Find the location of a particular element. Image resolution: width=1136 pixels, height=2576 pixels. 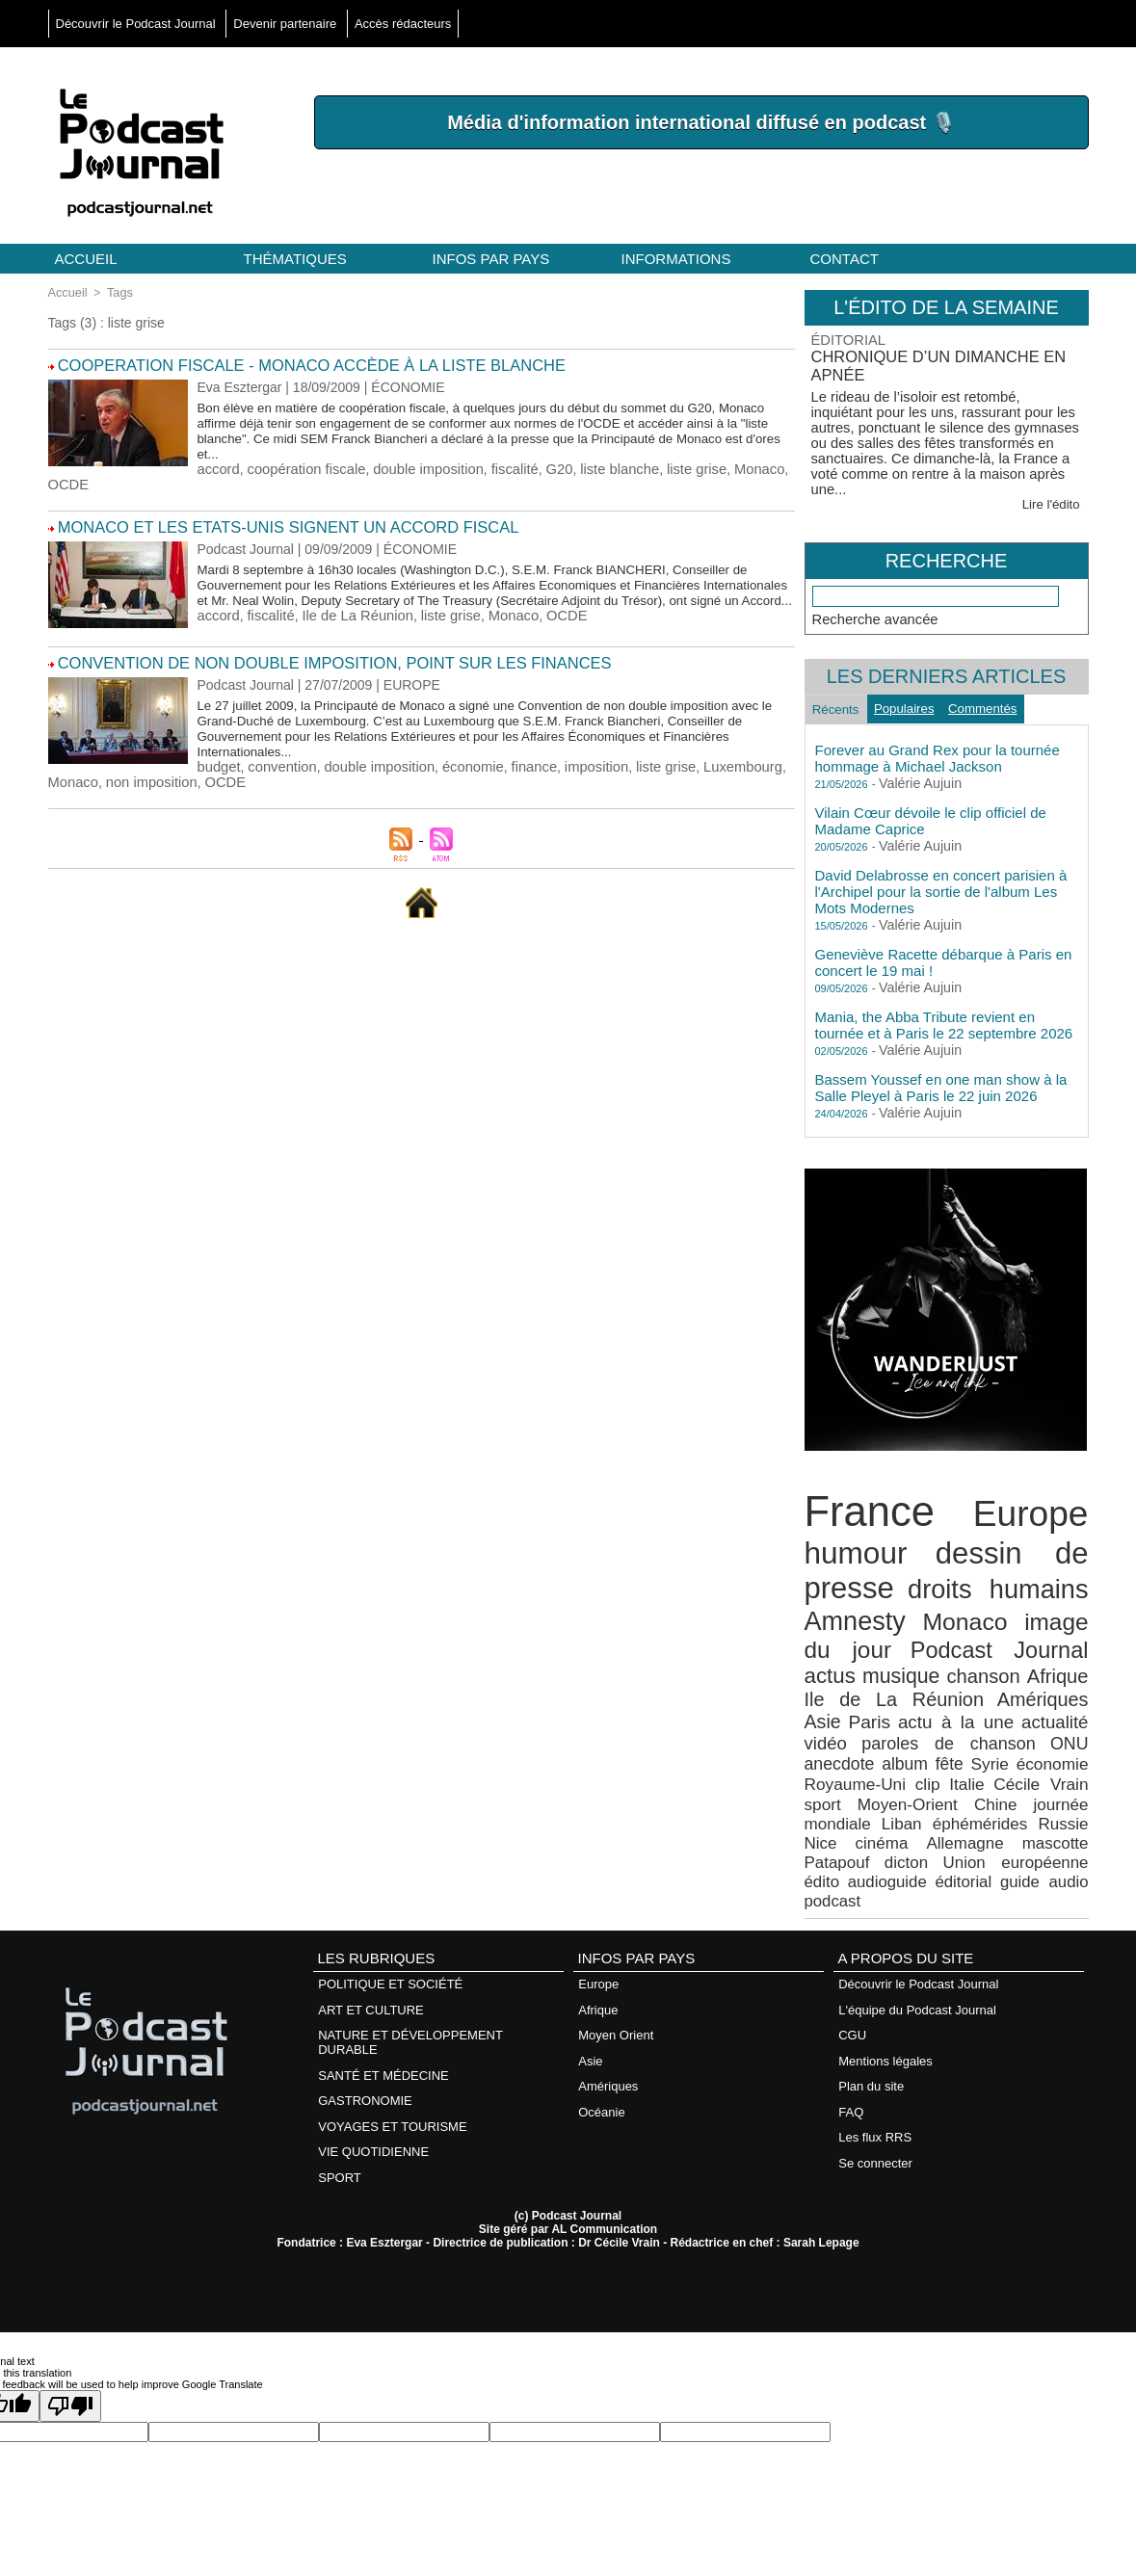

Europe is located at coordinates (1036, 1500).